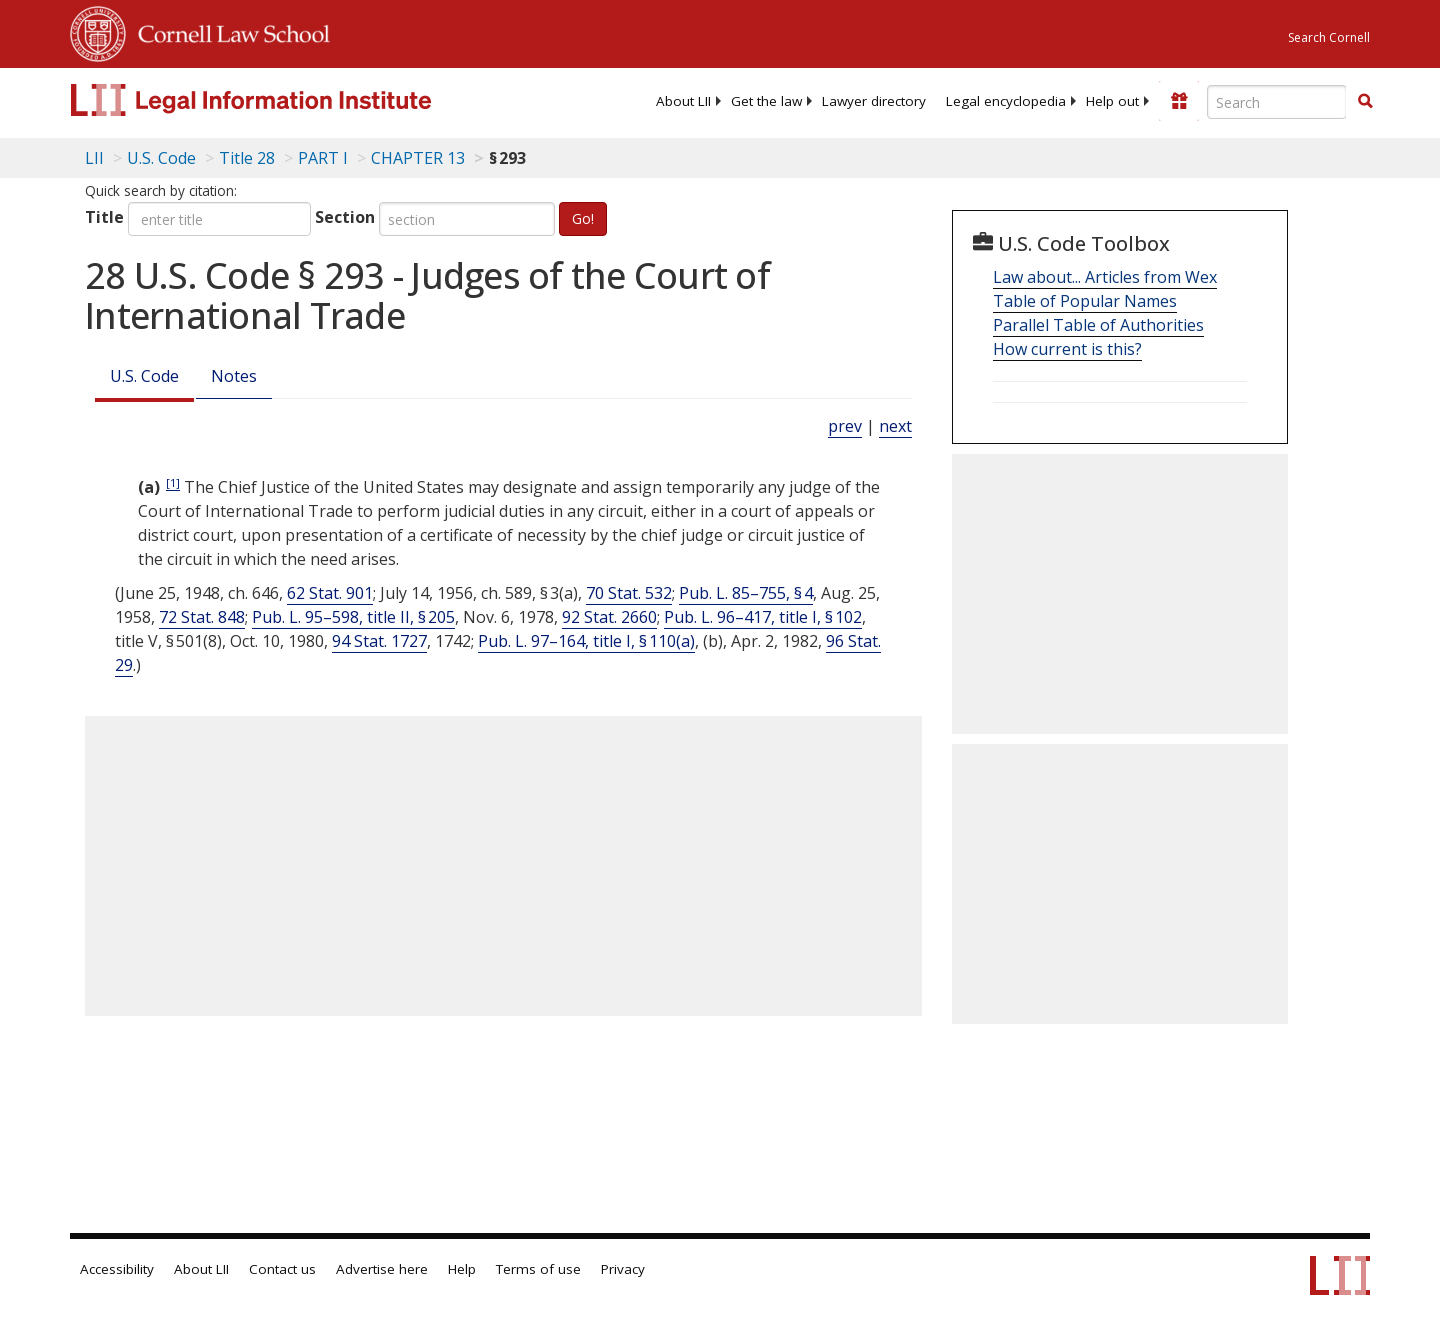 The image size is (1440, 1331). Describe the element at coordinates (234, 376) in the screenshot. I see `Notes` at that location.